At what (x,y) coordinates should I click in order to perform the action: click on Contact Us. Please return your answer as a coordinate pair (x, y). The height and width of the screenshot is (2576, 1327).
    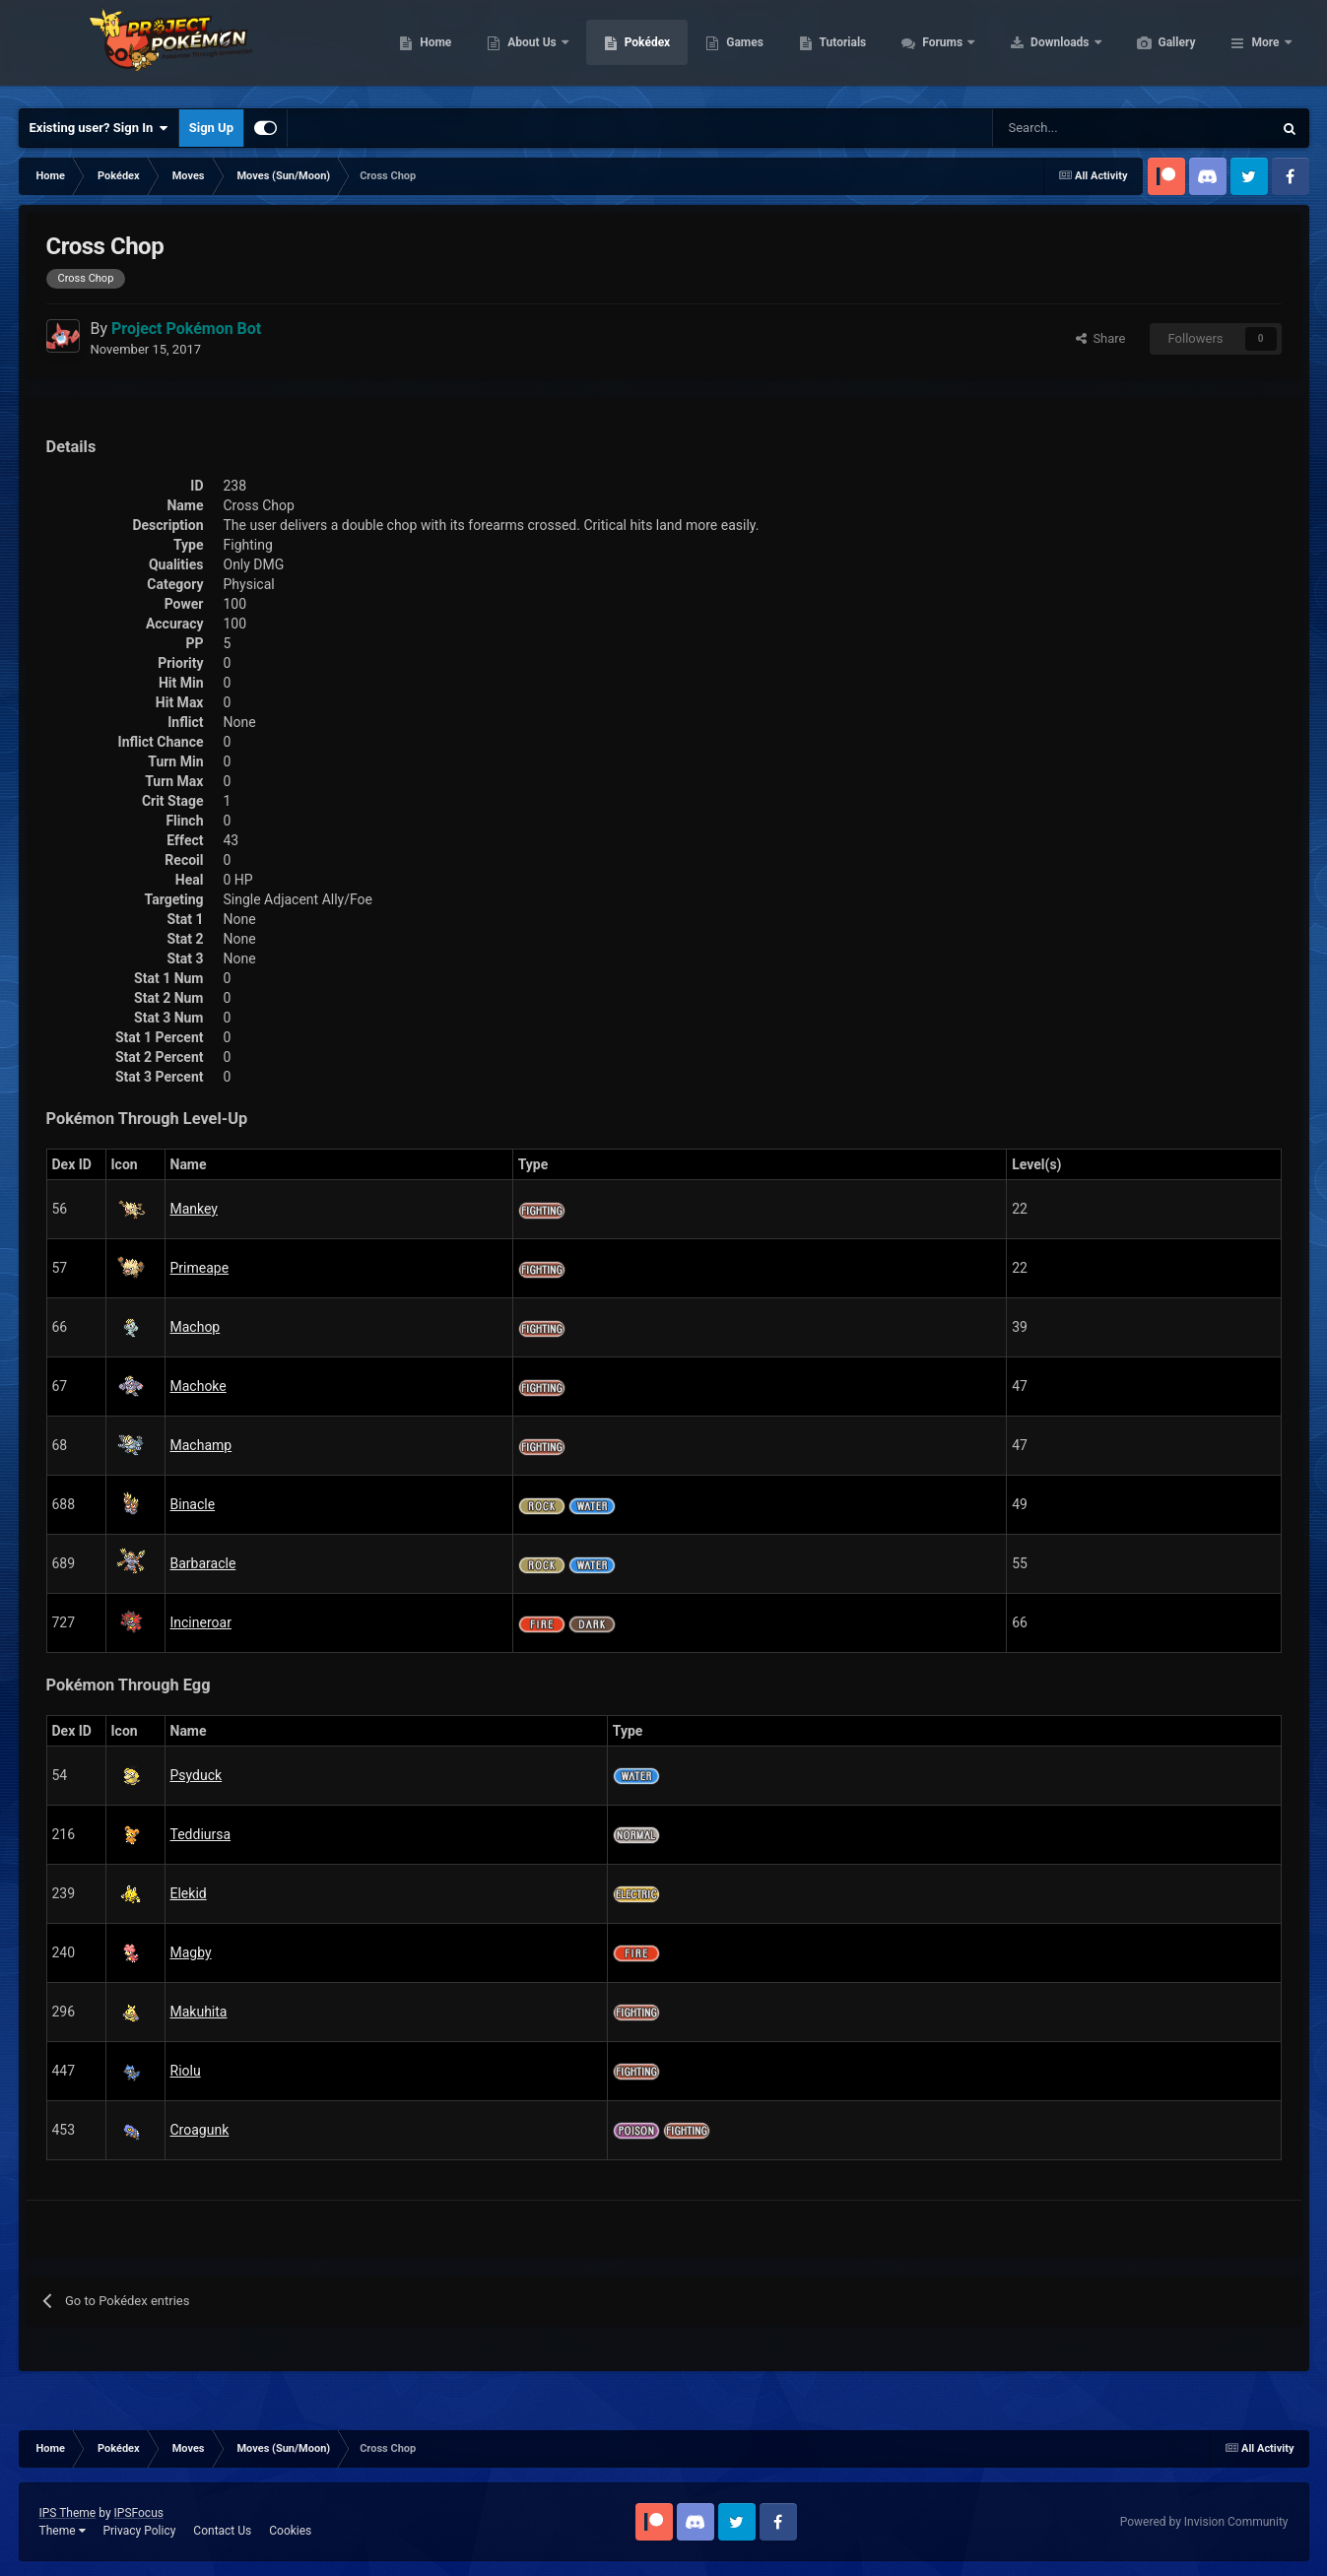
    Looking at the image, I should click on (222, 2531).